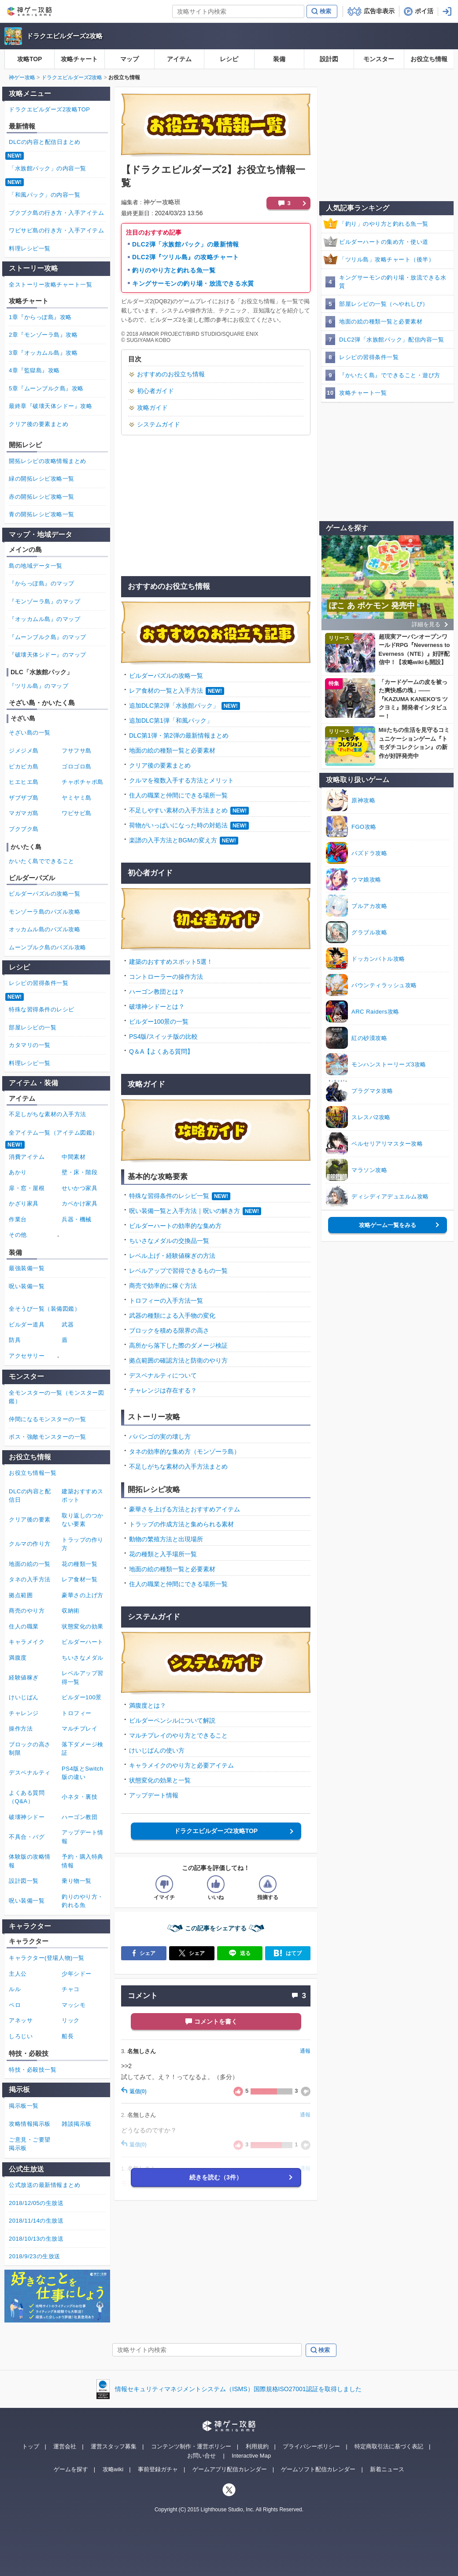  What do you see at coordinates (215, 2021) in the screenshot?
I see `コメントを書く` at bounding box center [215, 2021].